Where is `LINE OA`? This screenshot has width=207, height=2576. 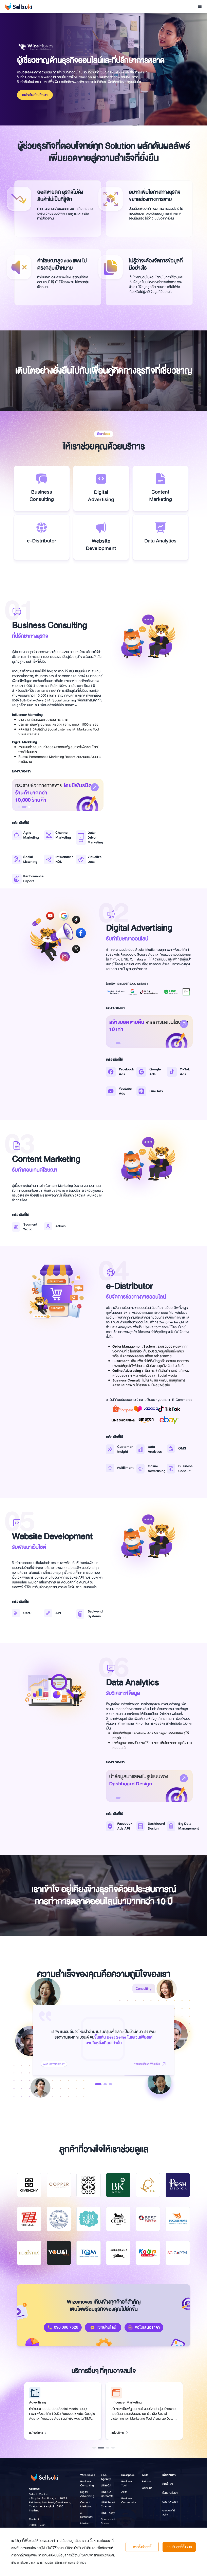 LINE OA is located at coordinates (106, 2485).